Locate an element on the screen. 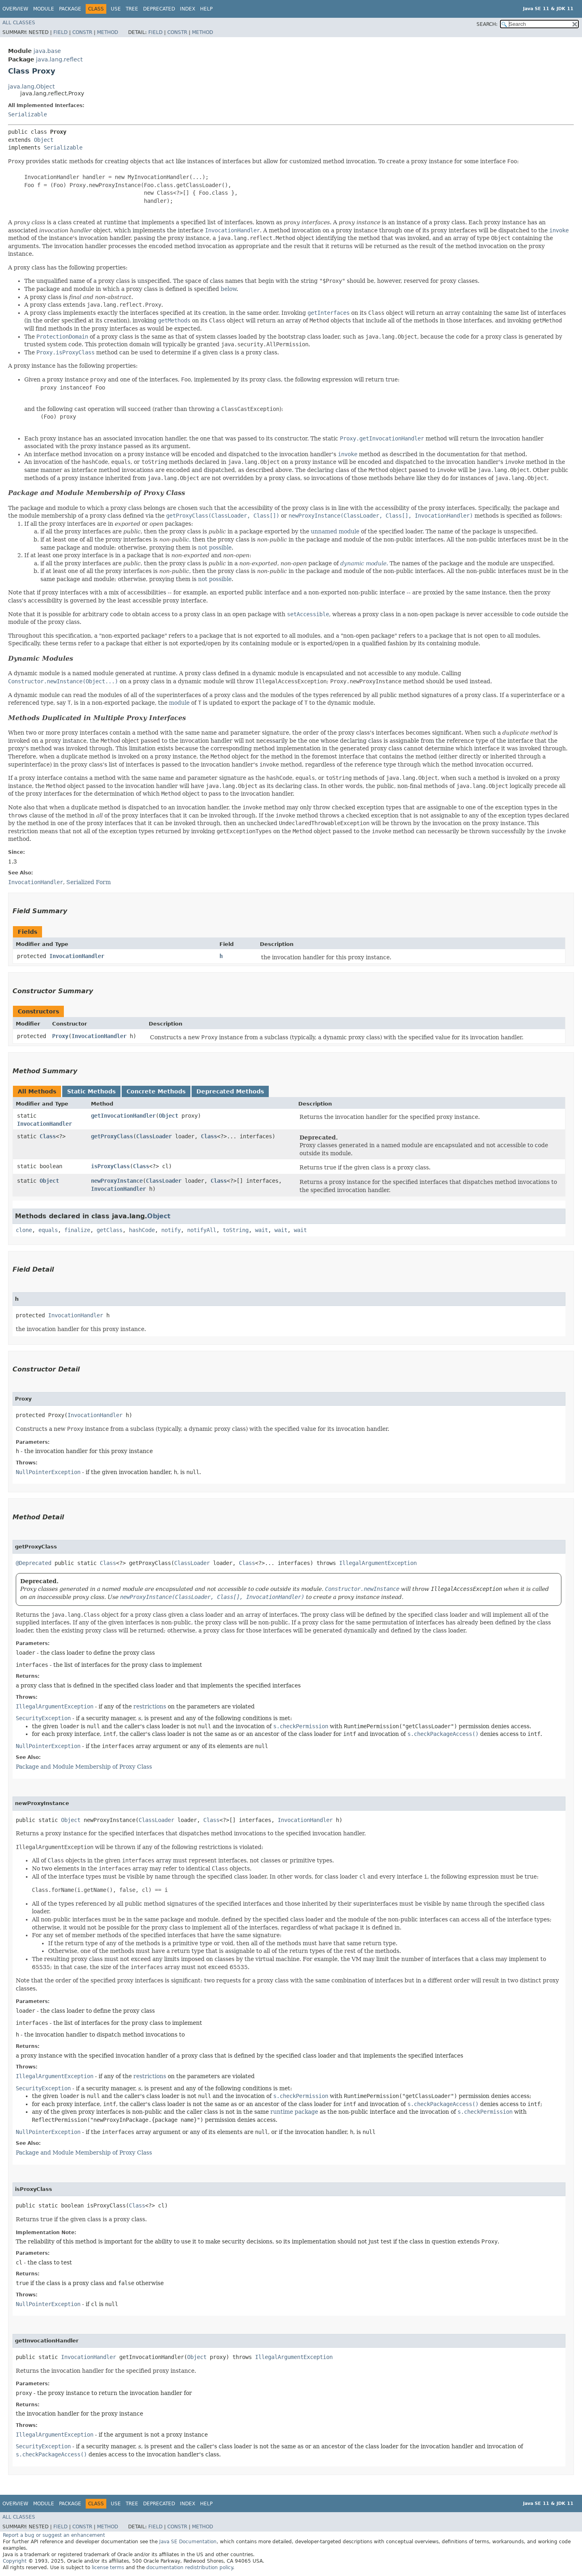 This screenshot has height=2576, width=582. Overview is located at coordinates (15, 9).